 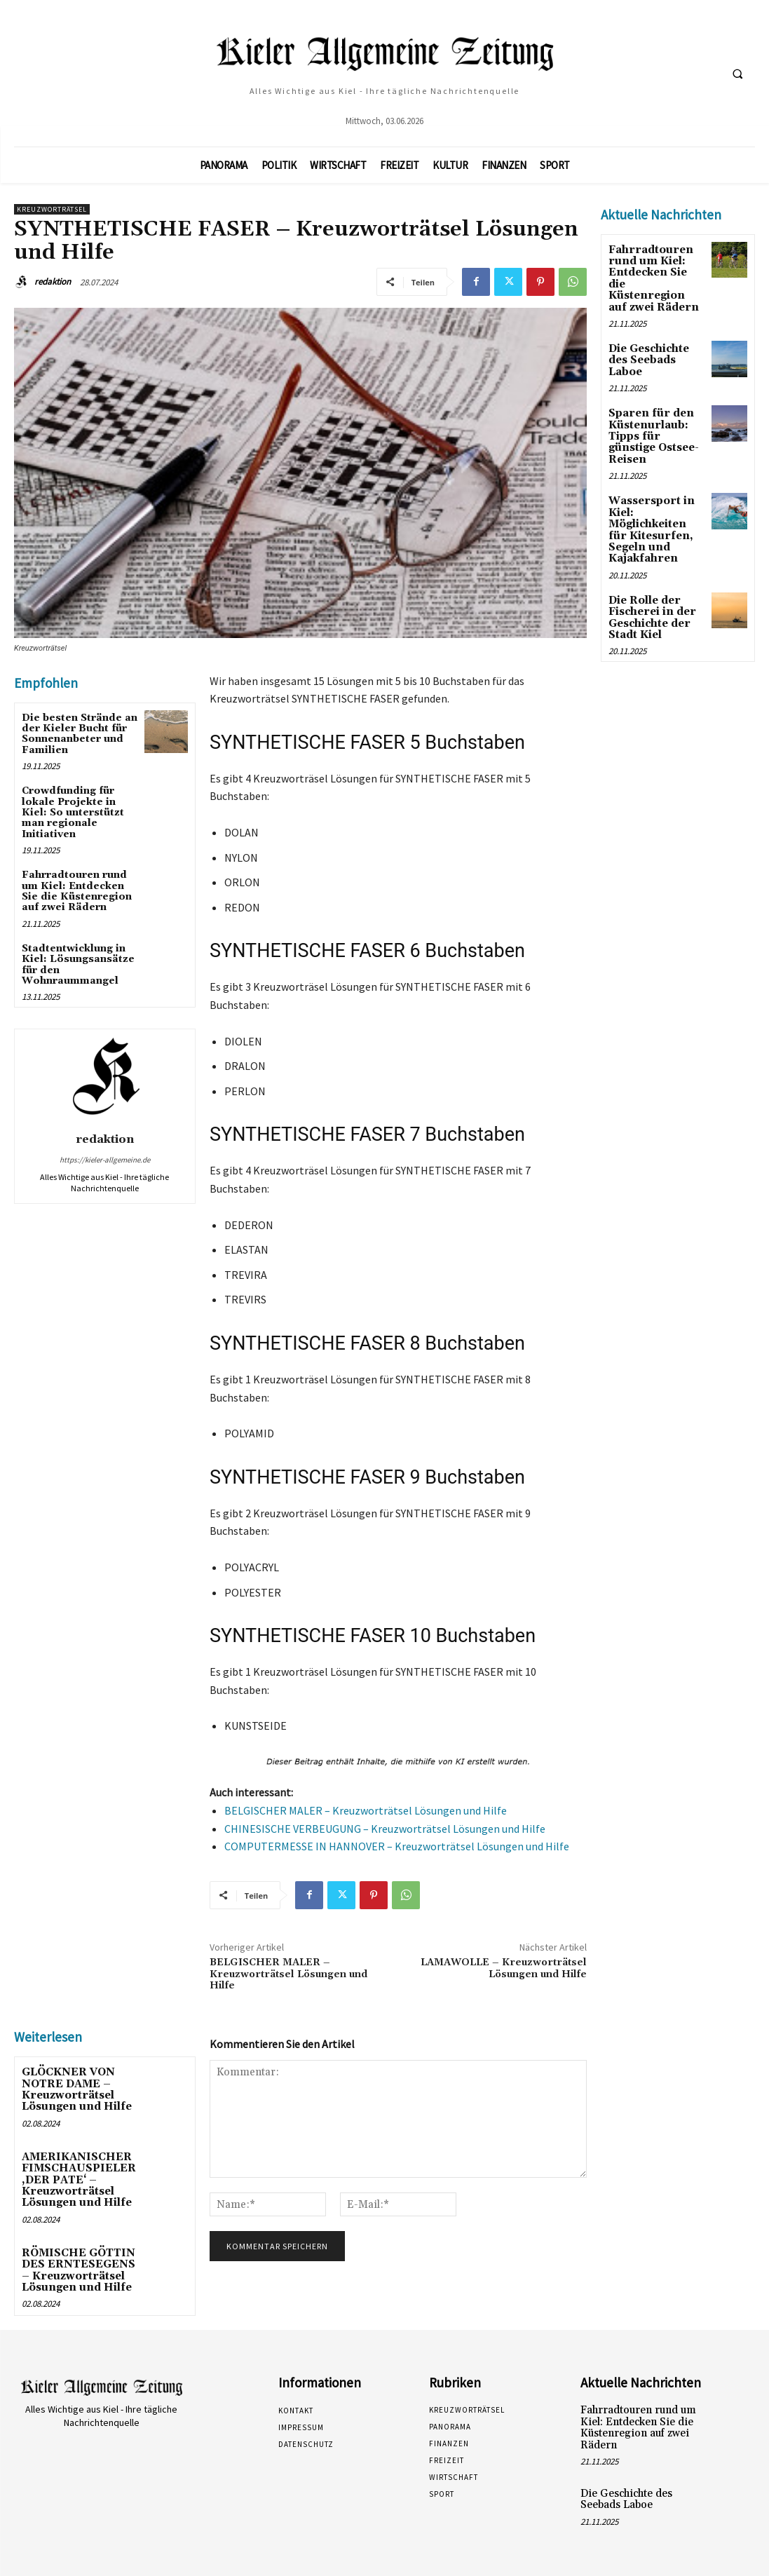 What do you see at coordinates (396, 1846) in the screenshot?
I see `COMPUTERMESSE IN HANNOVER – Kreuzworträtsel Lösungen und Hilfe` at bounding box center [396, 1846].